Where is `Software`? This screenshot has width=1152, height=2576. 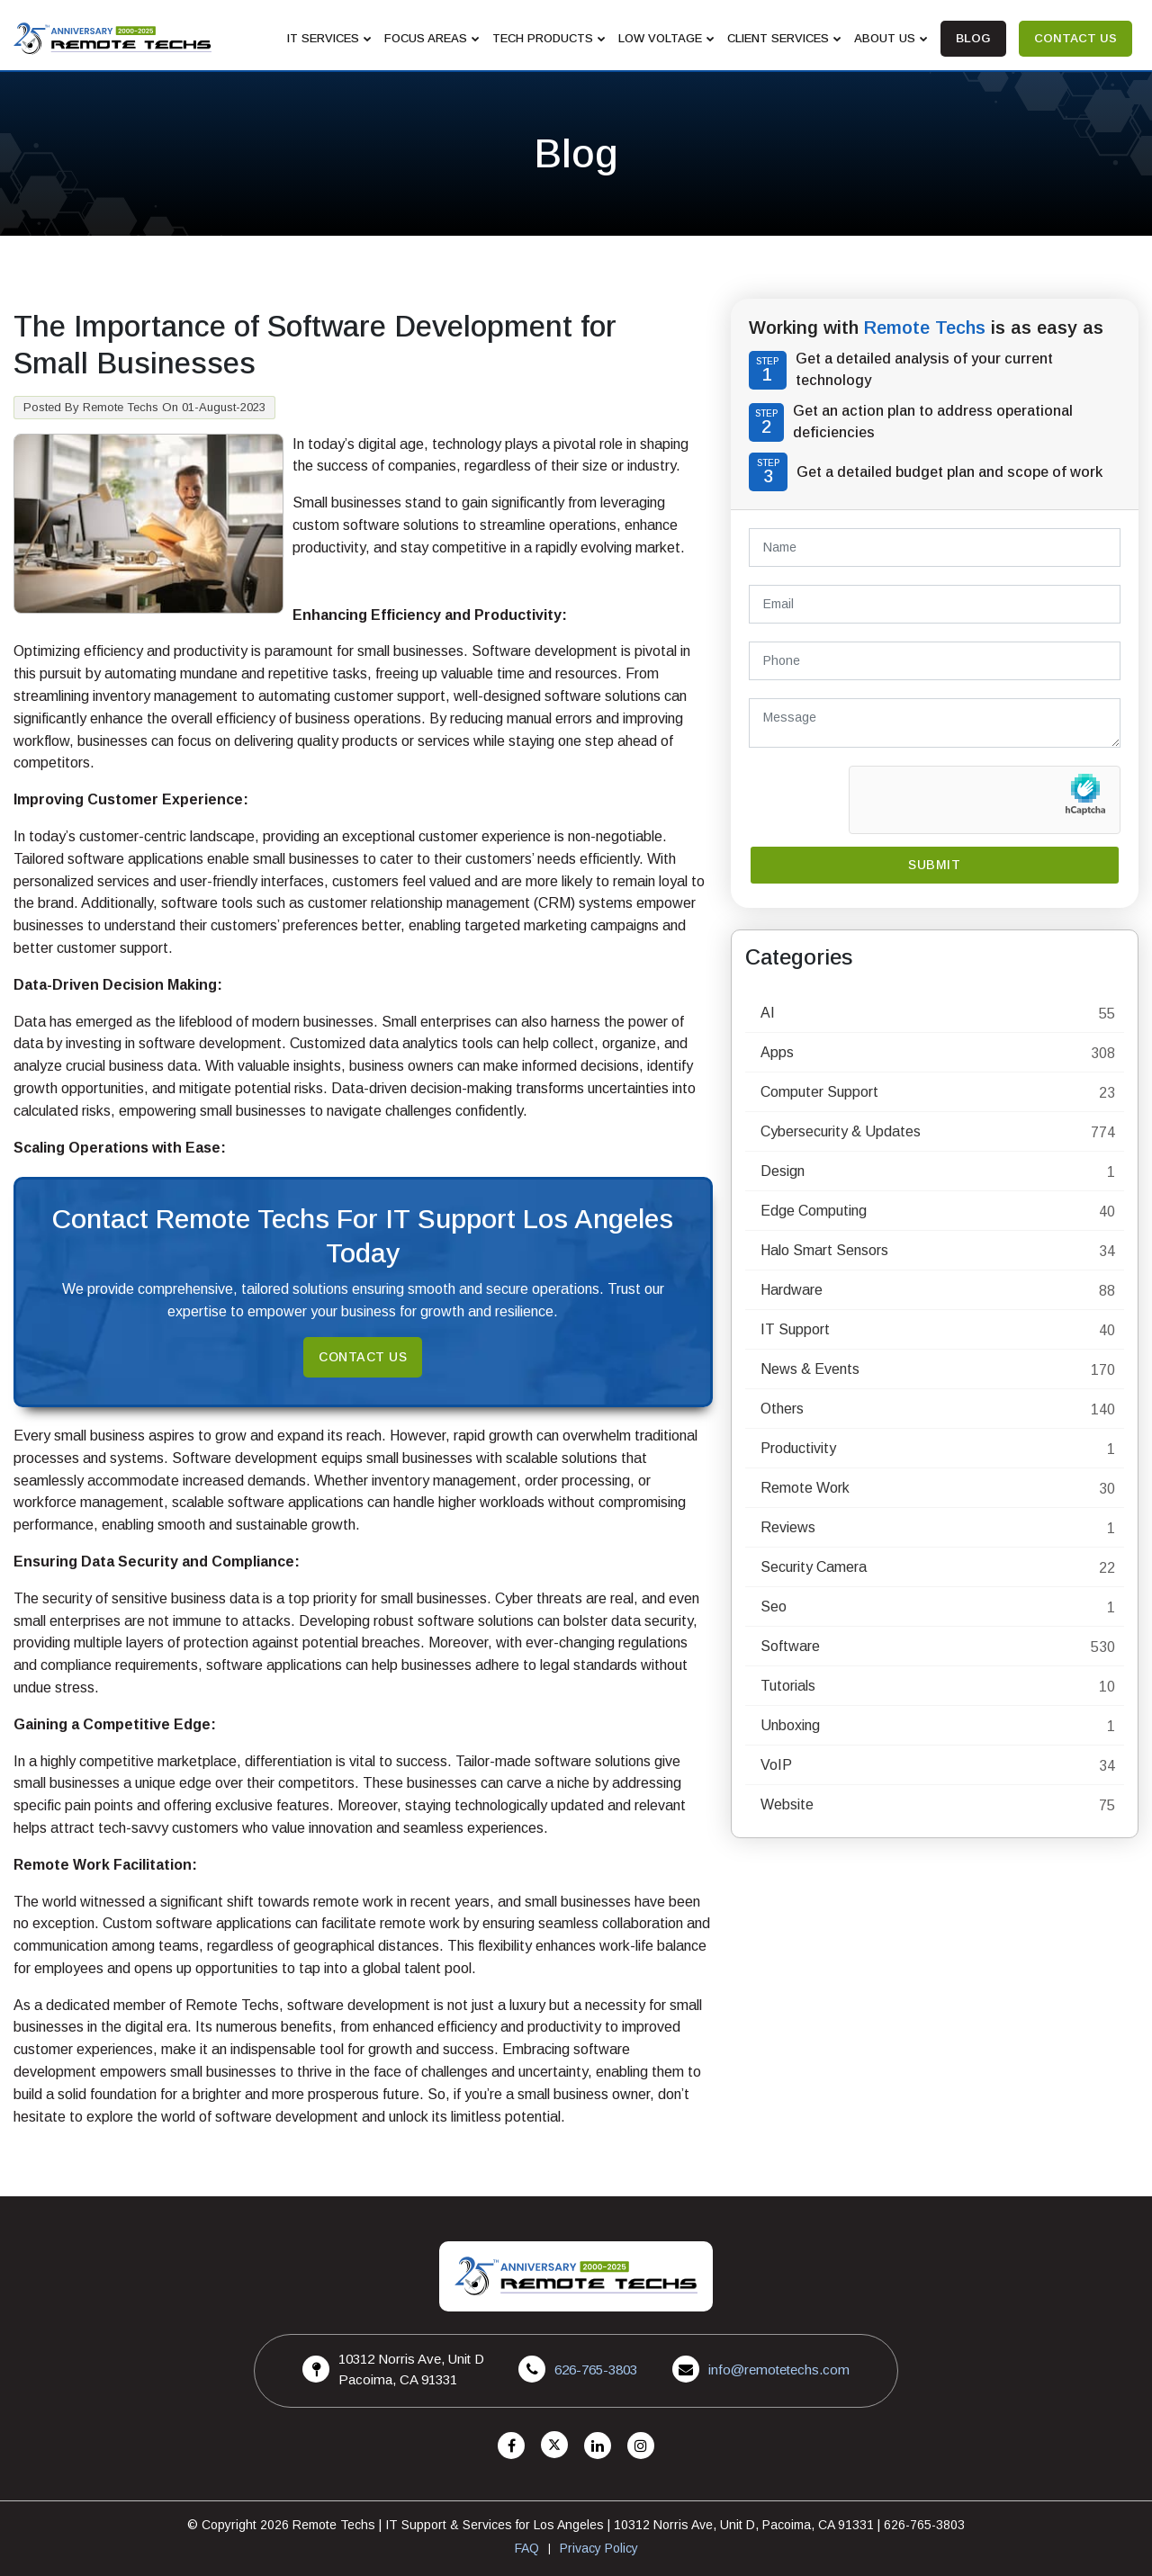
Software is located at coordinates (790, 1646).